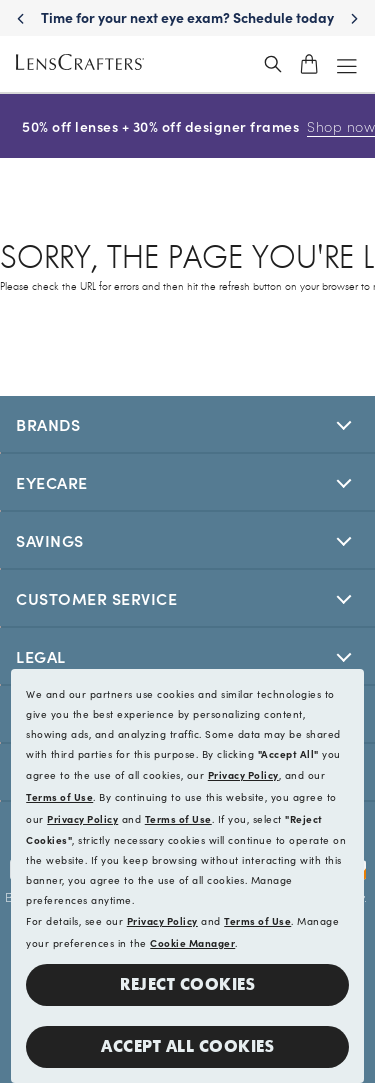 This screenshot has width=375, height=1083. I want to click on 50% off lenses + 30% off designer frames [50% off lenses + 30% off designer frames Shop now], so click(187, 126).